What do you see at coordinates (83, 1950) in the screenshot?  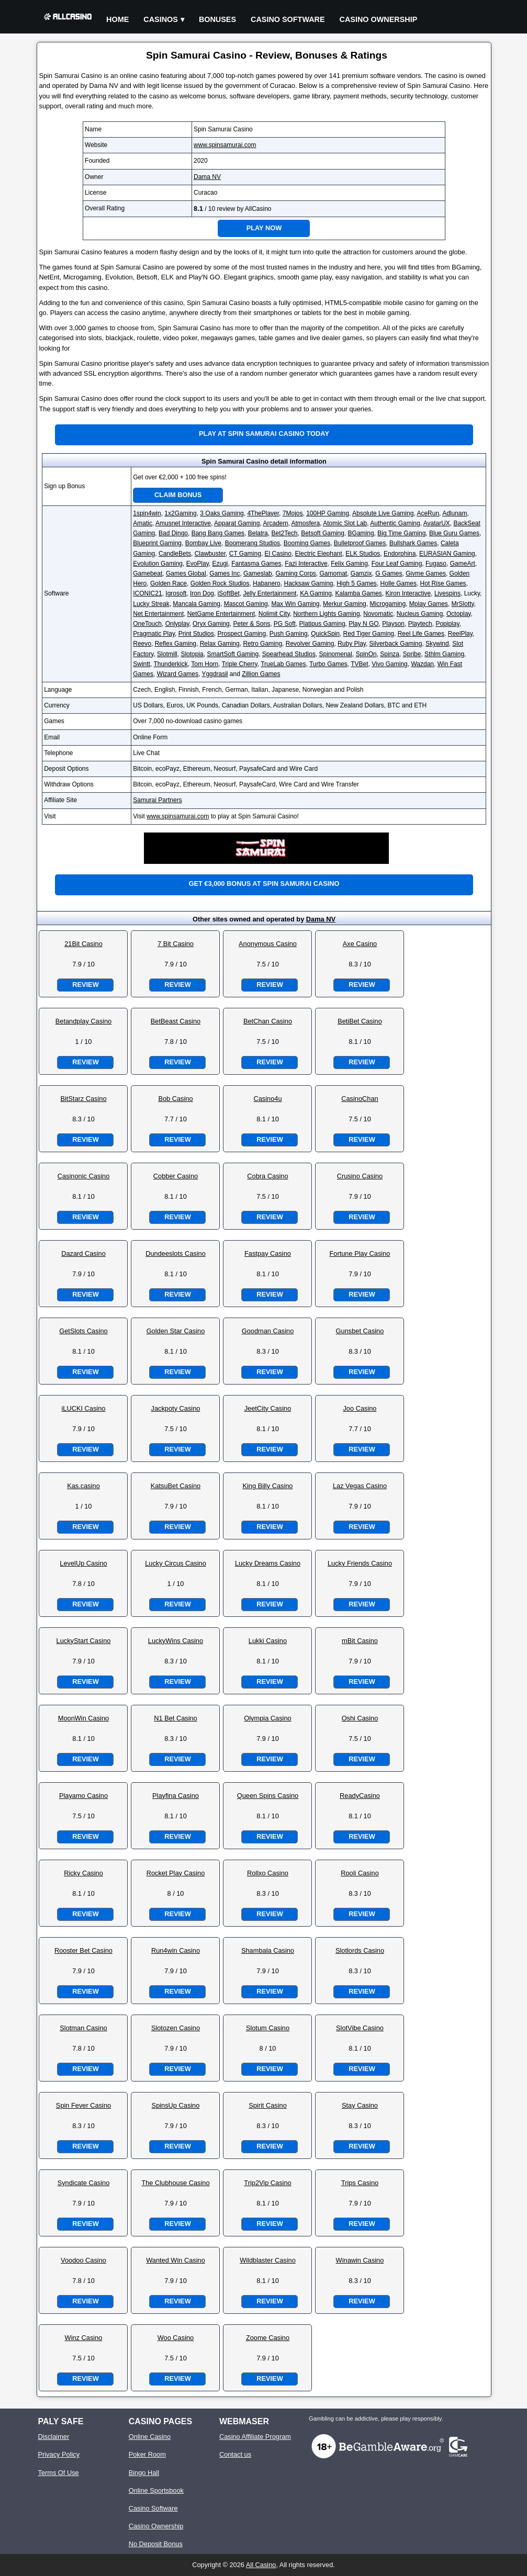 I see `Rooster Bet Casino` at bounding box center [83, 1950].